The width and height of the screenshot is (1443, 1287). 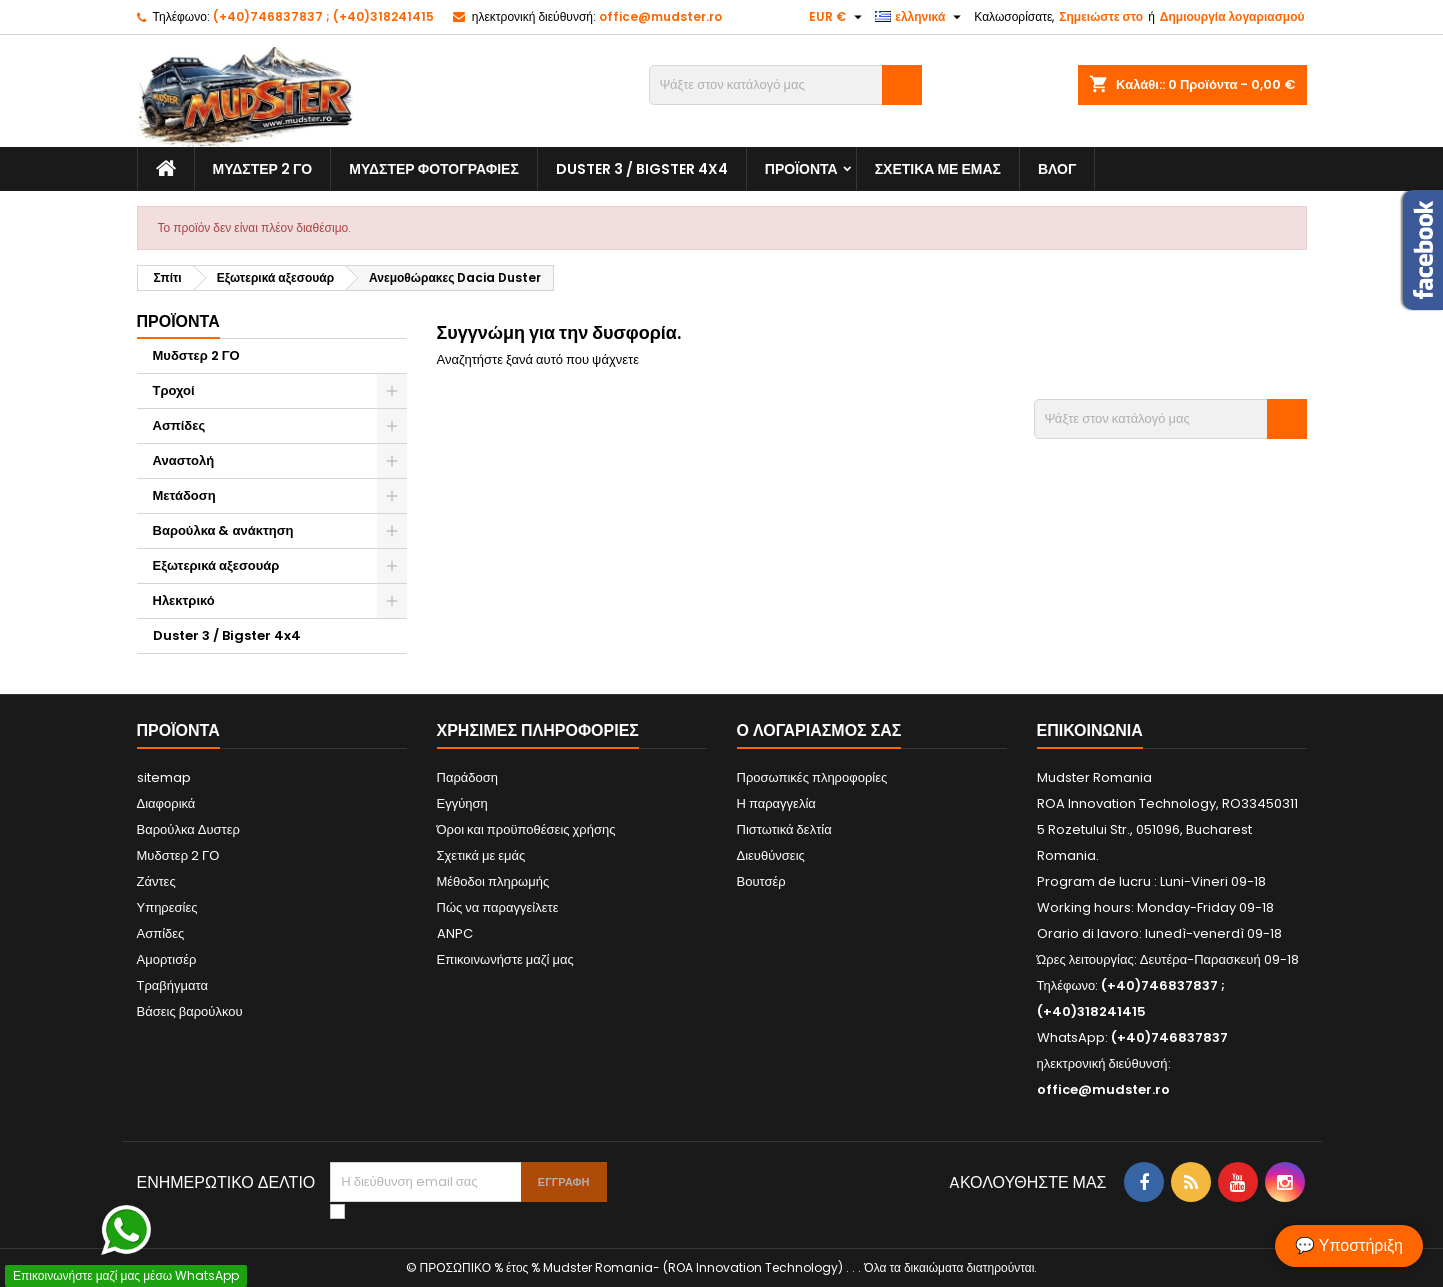 What do you see at coordinates (838, 17) in the screenshot?
I see `[Επιλογή νομίσματος]` at bounding box center [838, 17].